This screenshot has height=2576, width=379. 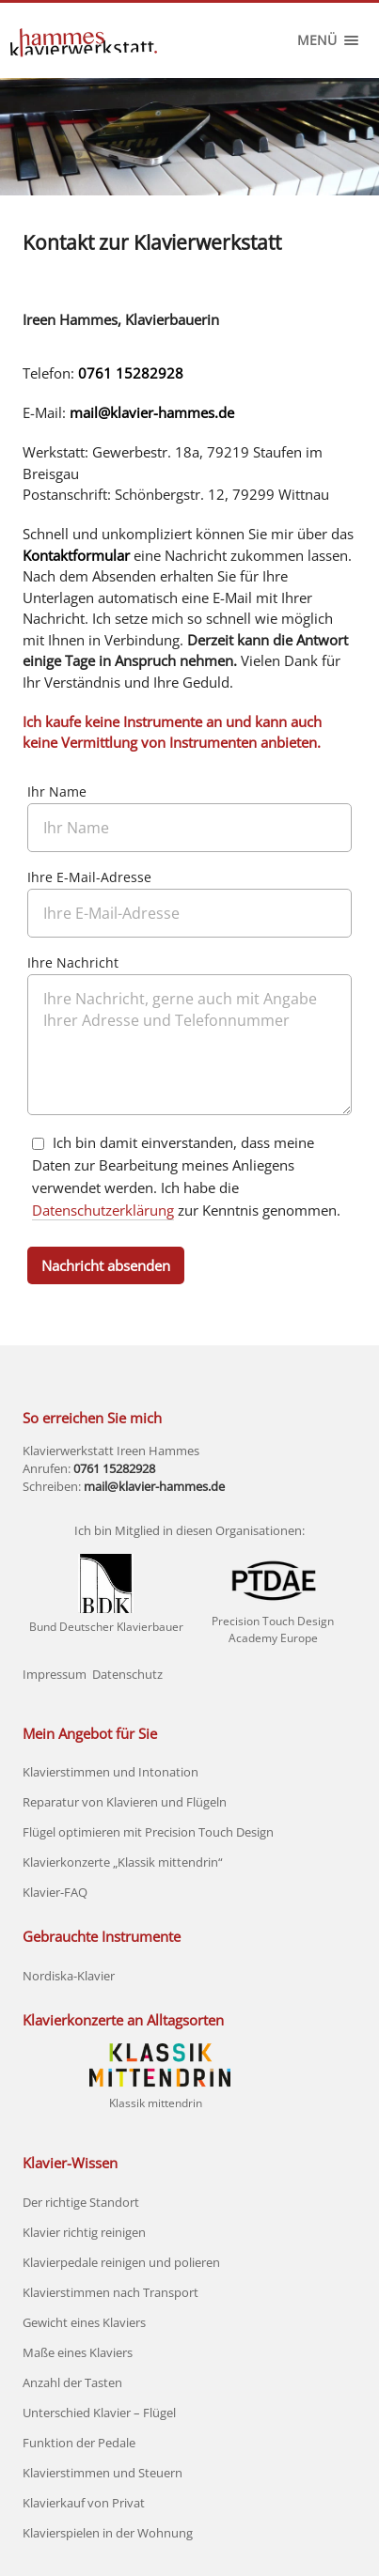 What do you see at coordinates (130, 373) in the screenshot?
I see `0761 15282928` at bounding box center [130, 373].